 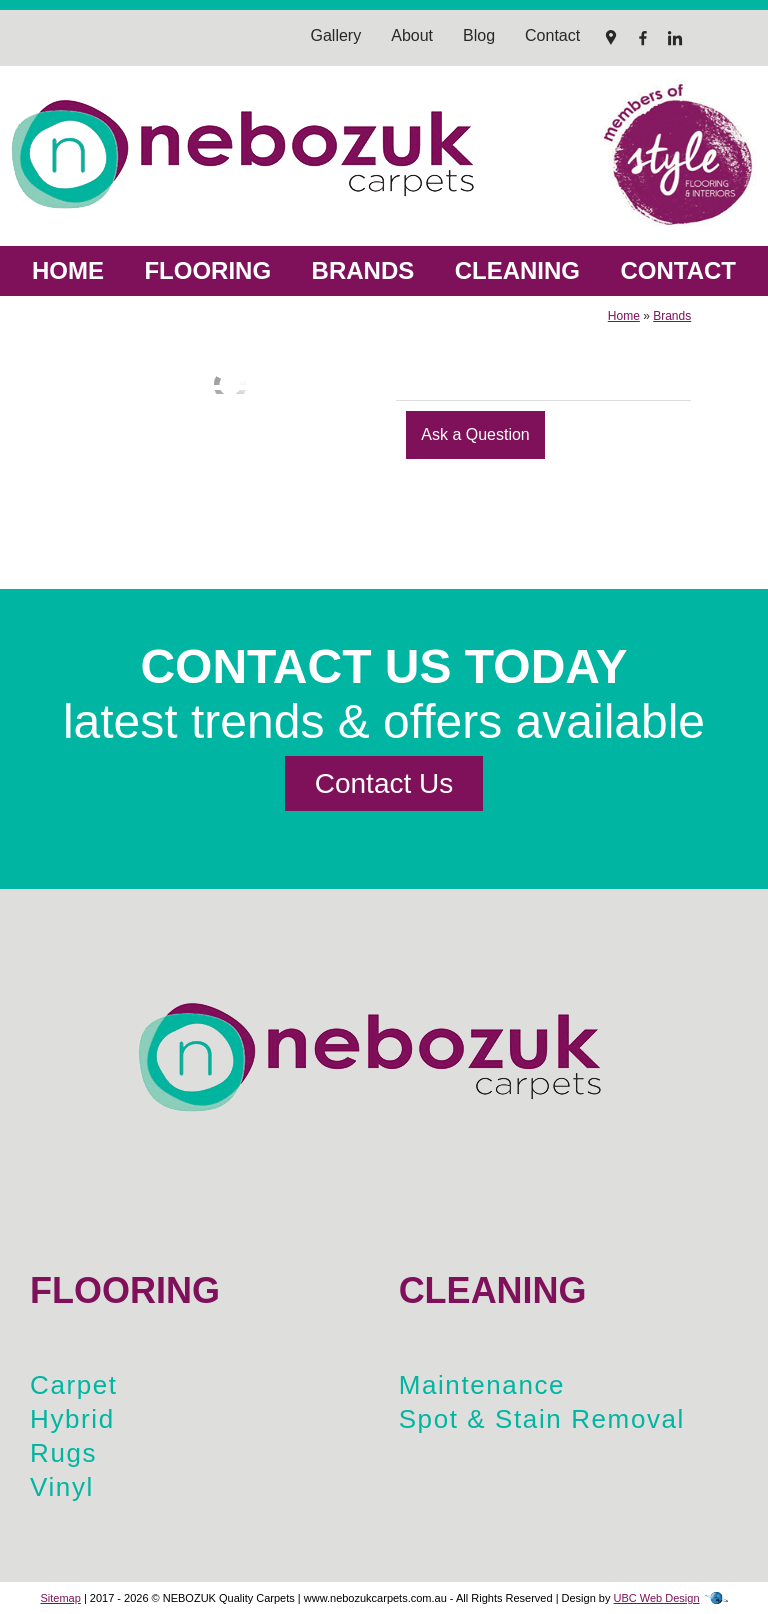 What do you see at coordinates (74, 1385) in the screenshot?
I see `Carpet` at bounding box center [74, 1385].